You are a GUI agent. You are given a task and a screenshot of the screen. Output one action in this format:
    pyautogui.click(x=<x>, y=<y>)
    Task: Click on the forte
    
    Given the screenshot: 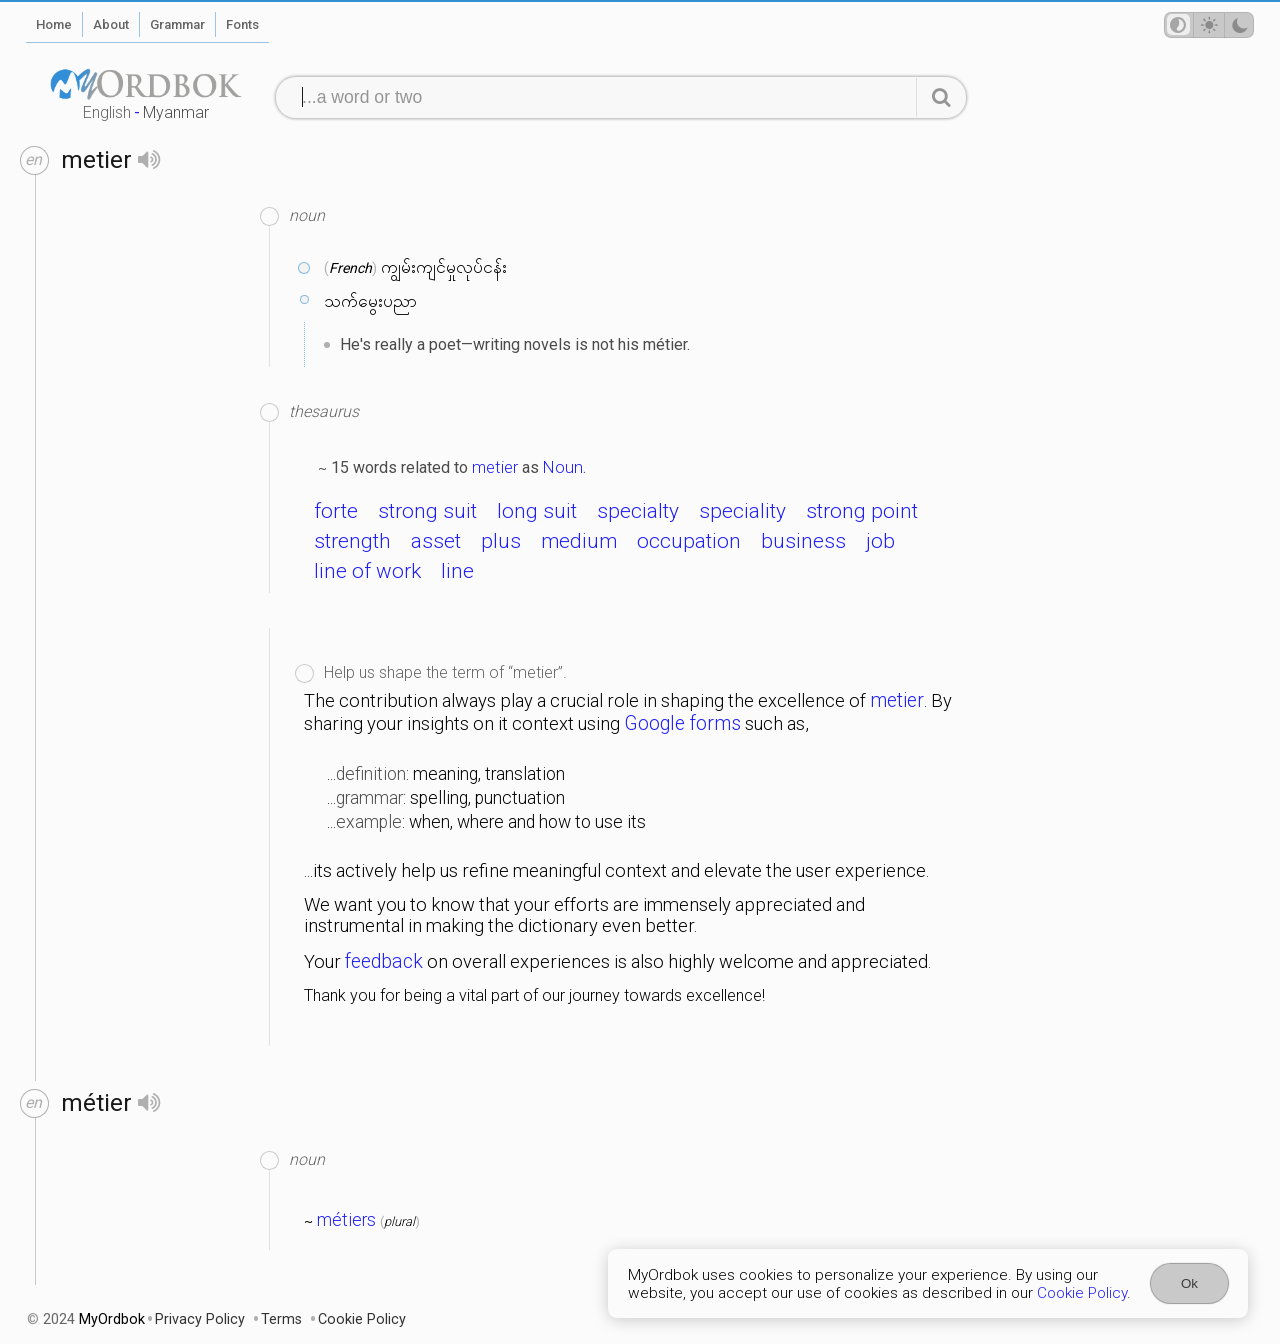 What is the action you would take?
    pyautogui.click(x=336, y=511)
    